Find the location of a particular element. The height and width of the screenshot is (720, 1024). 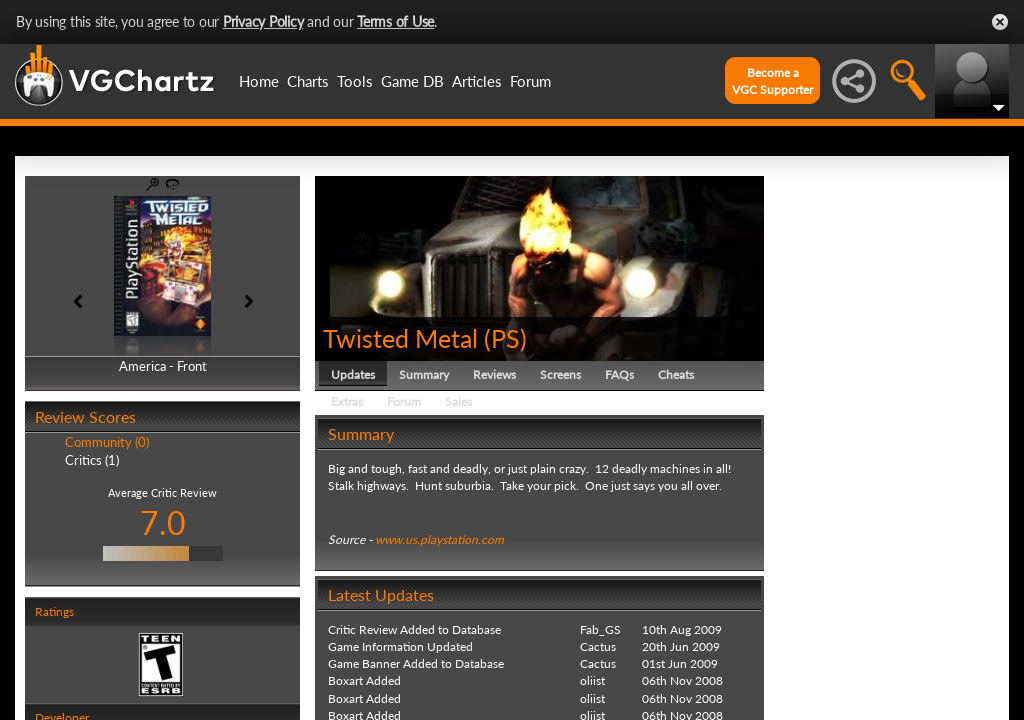

Reviews is located at coordinates (494, 374).